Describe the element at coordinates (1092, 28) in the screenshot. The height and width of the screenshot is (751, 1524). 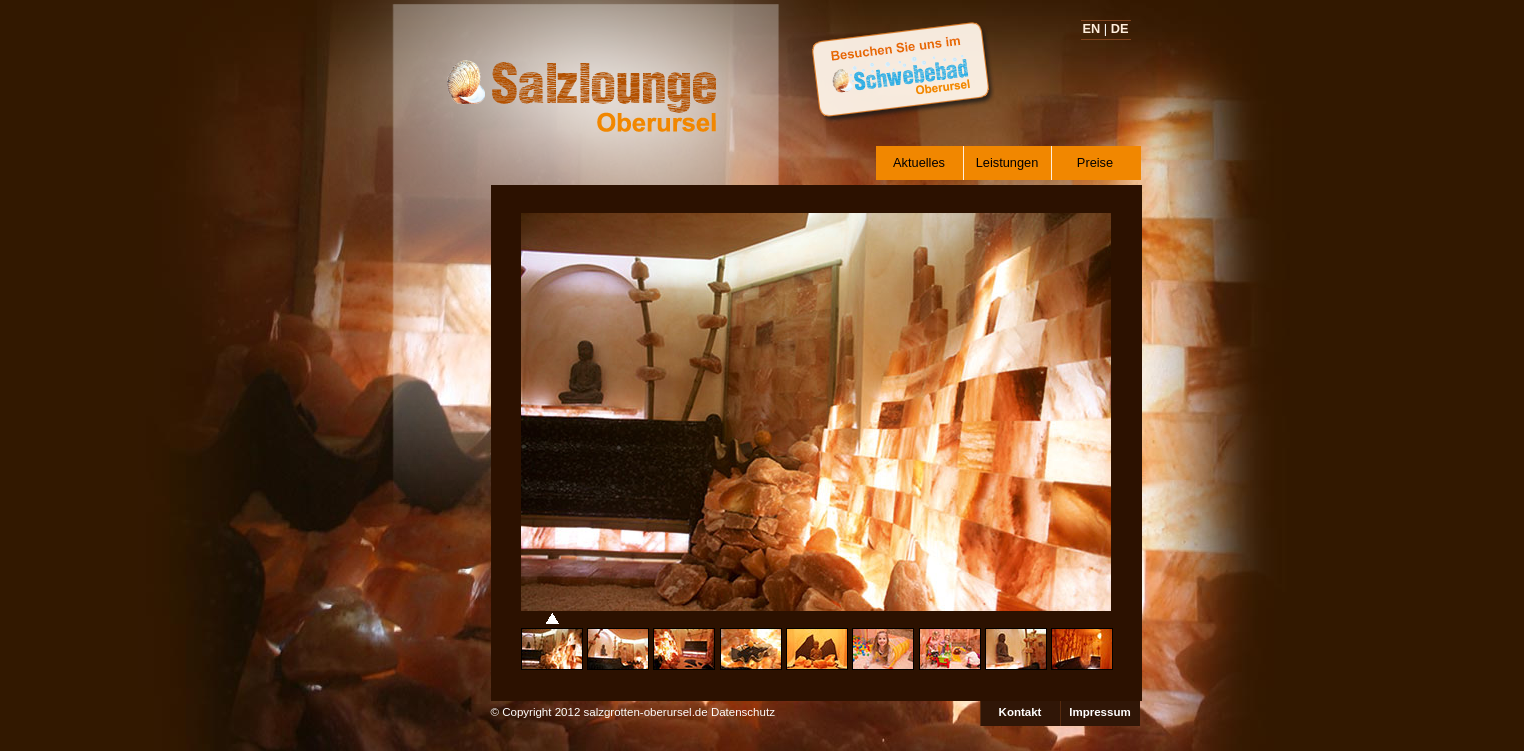
I see `EN` at that location.